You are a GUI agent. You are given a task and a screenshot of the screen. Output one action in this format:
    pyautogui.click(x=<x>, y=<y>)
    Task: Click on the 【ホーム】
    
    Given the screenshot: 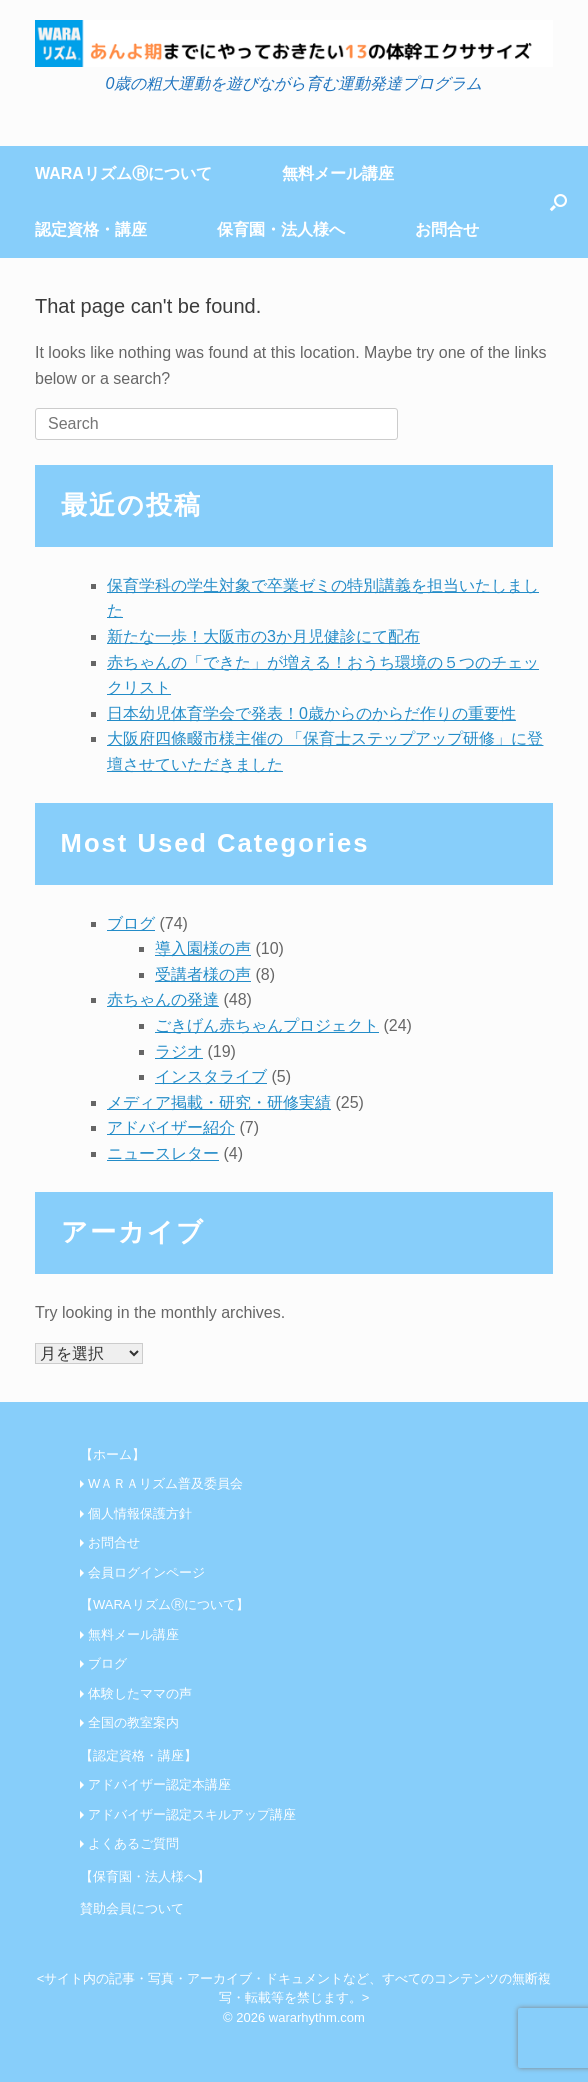 What is the action you would take?
    pyautogui.click(x=112, y=1454)
    